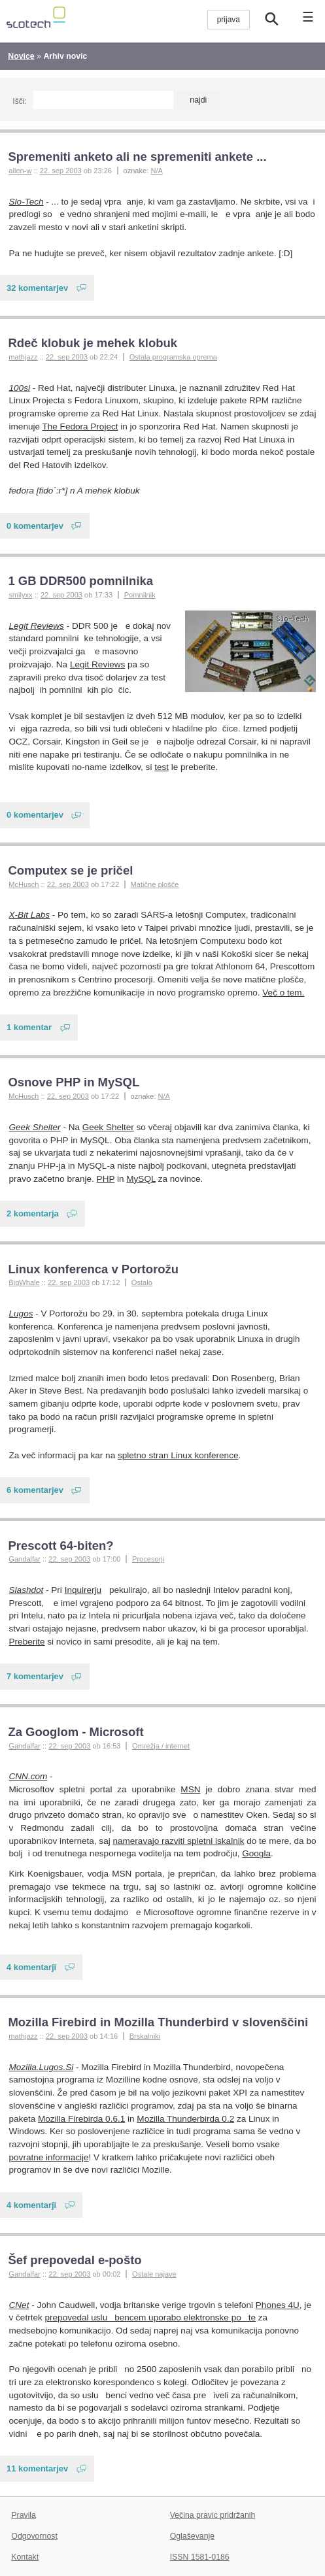 This screenshot has height=2576, width=325. What do you see at coordinates (81, 2119) in the screenshot?
I see `Mozilla Firebirda 0.6.1` at bounding box center [81, 2119].